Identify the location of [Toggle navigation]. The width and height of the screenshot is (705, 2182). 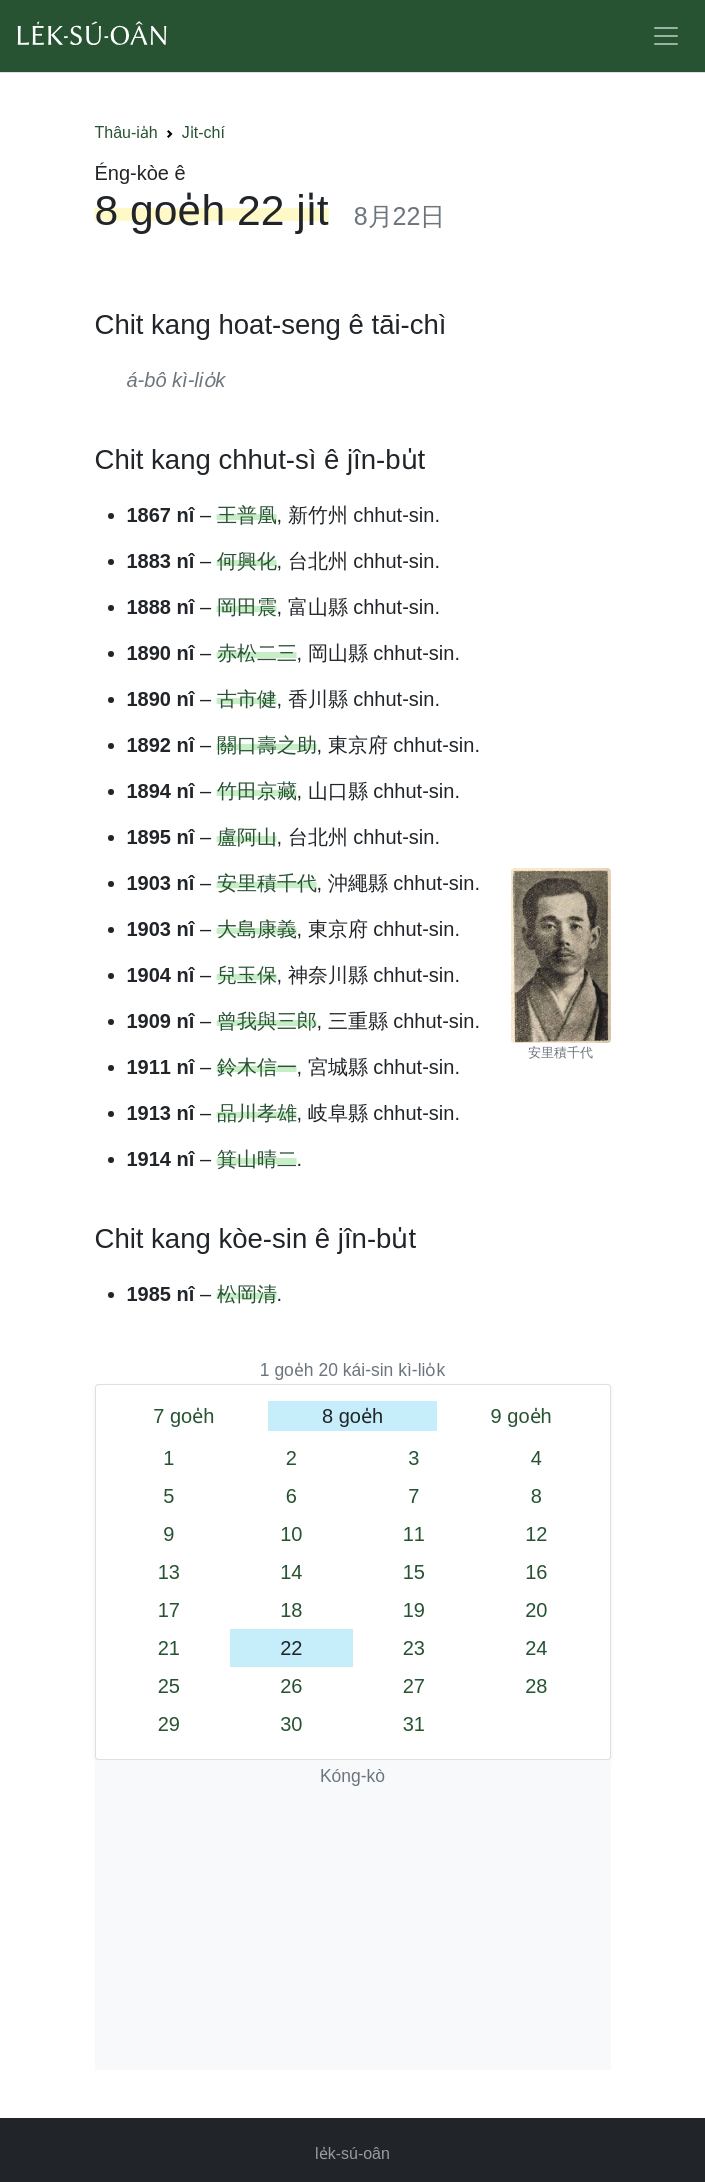
(666, 36).